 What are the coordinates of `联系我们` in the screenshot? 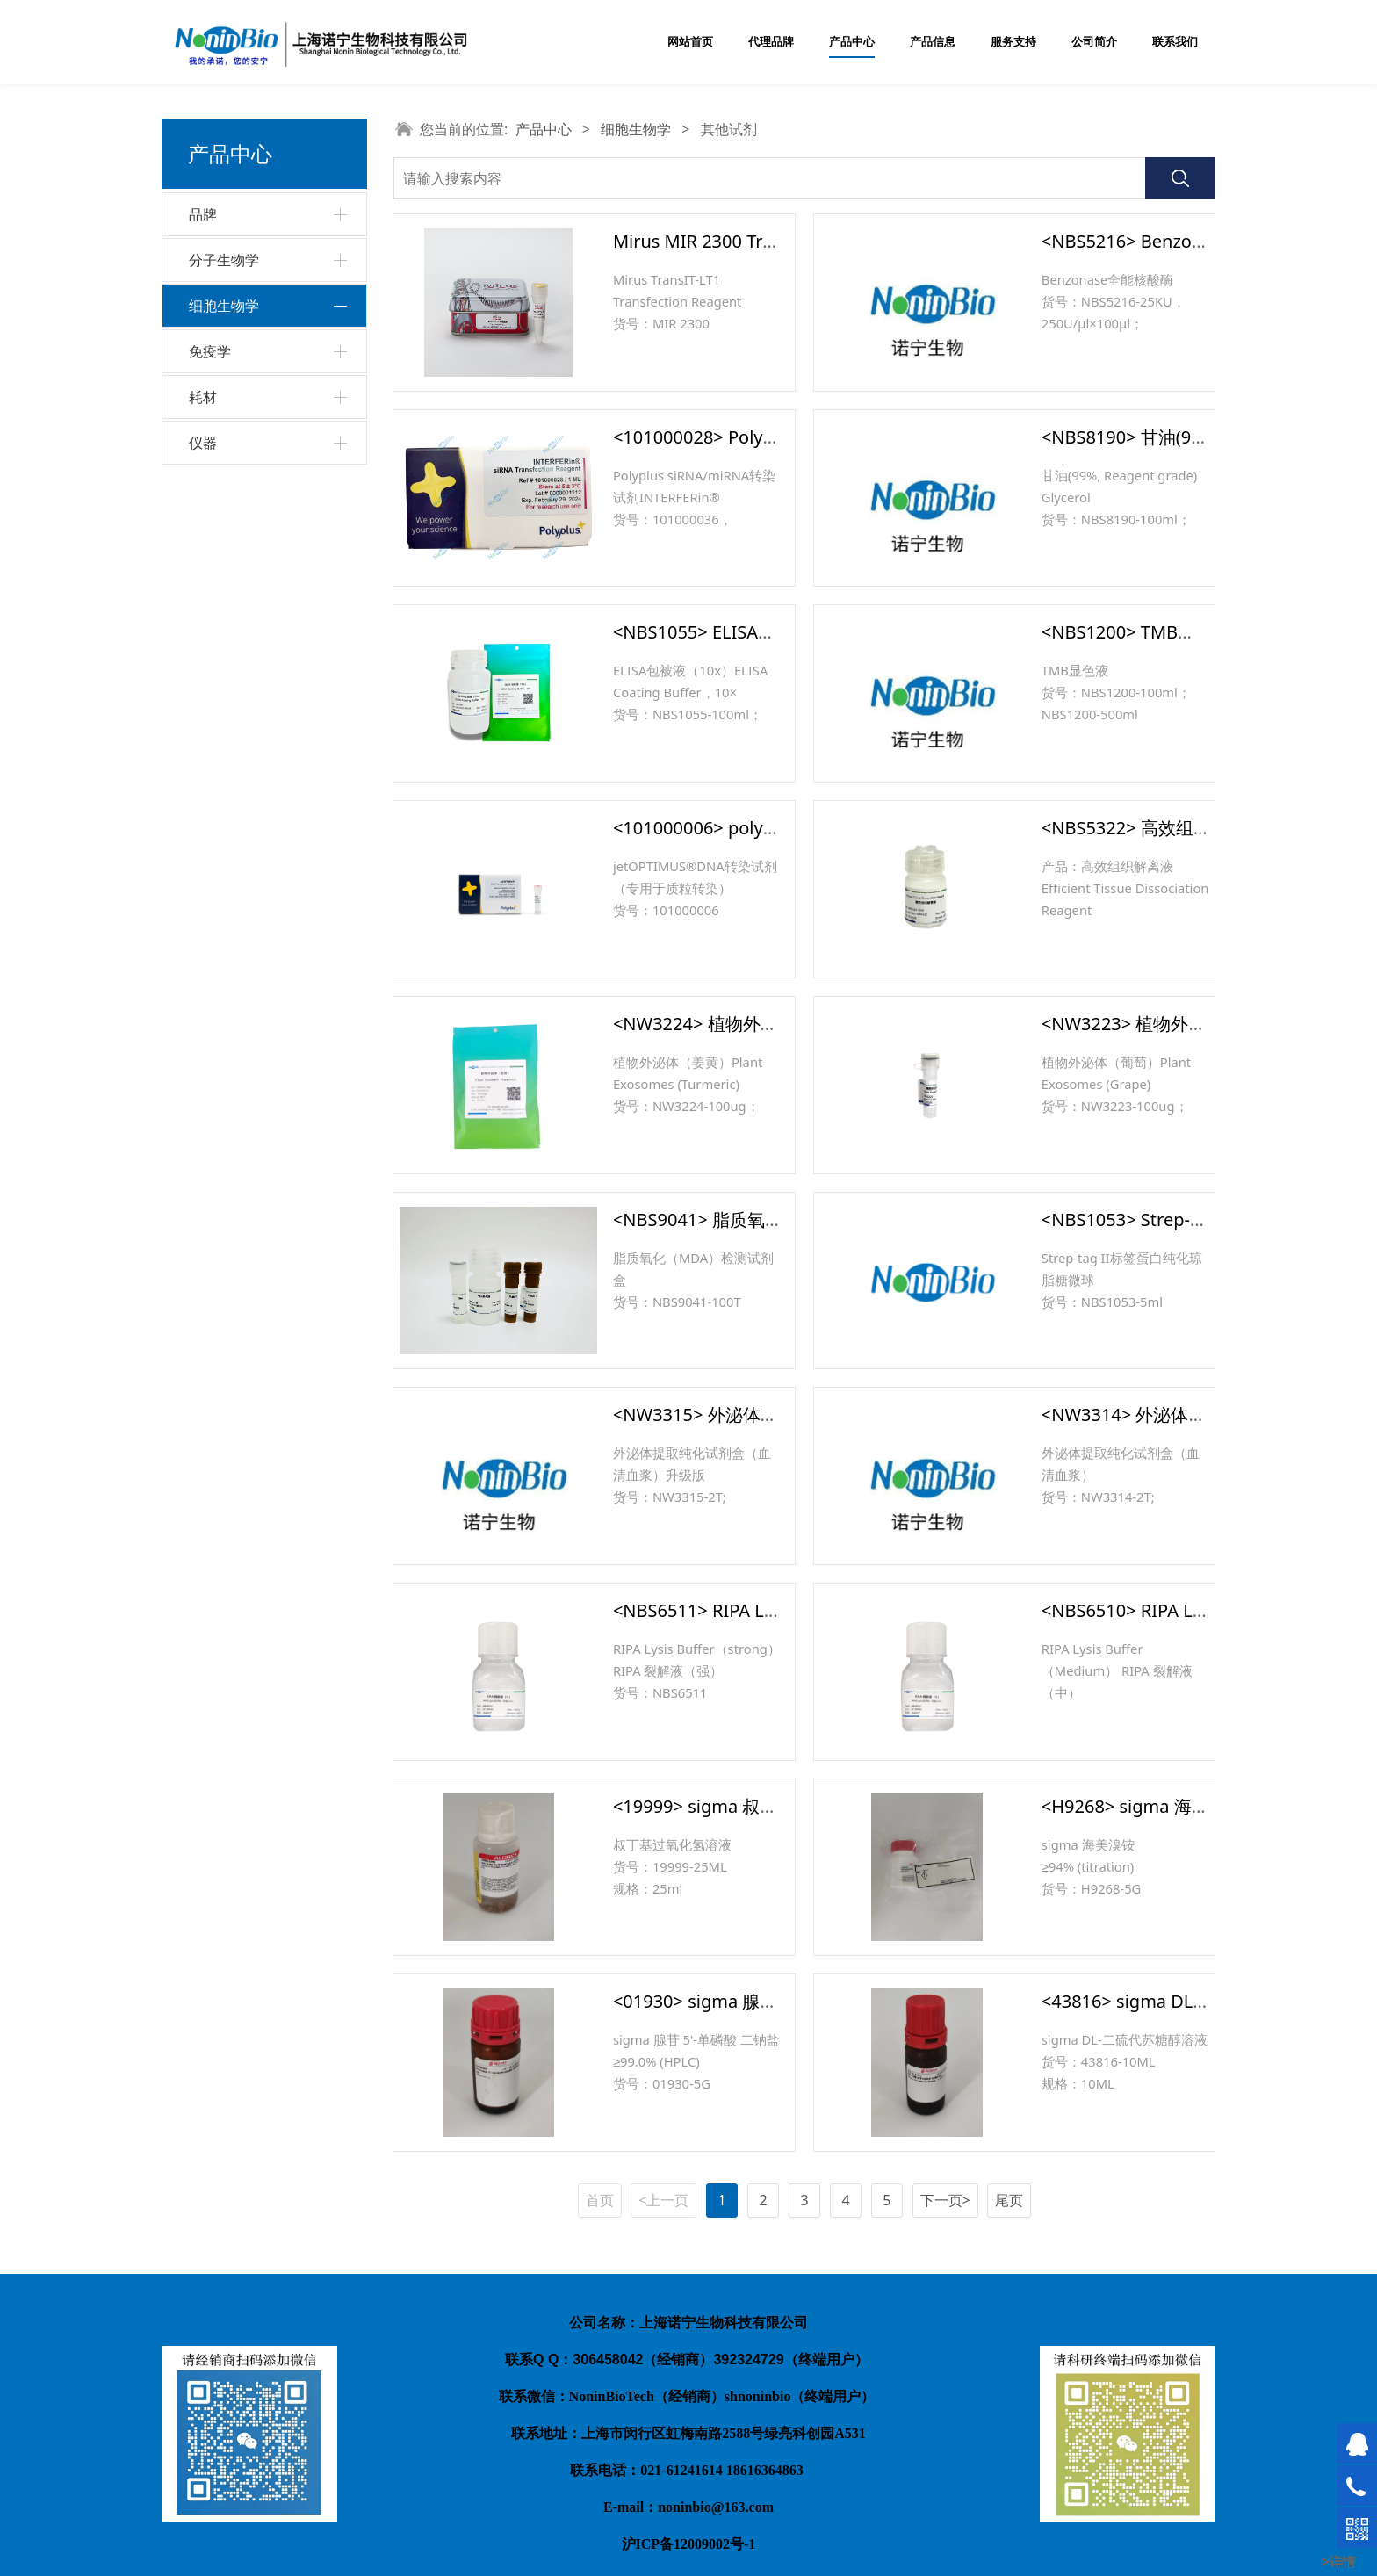 It's located at (1175, 41).